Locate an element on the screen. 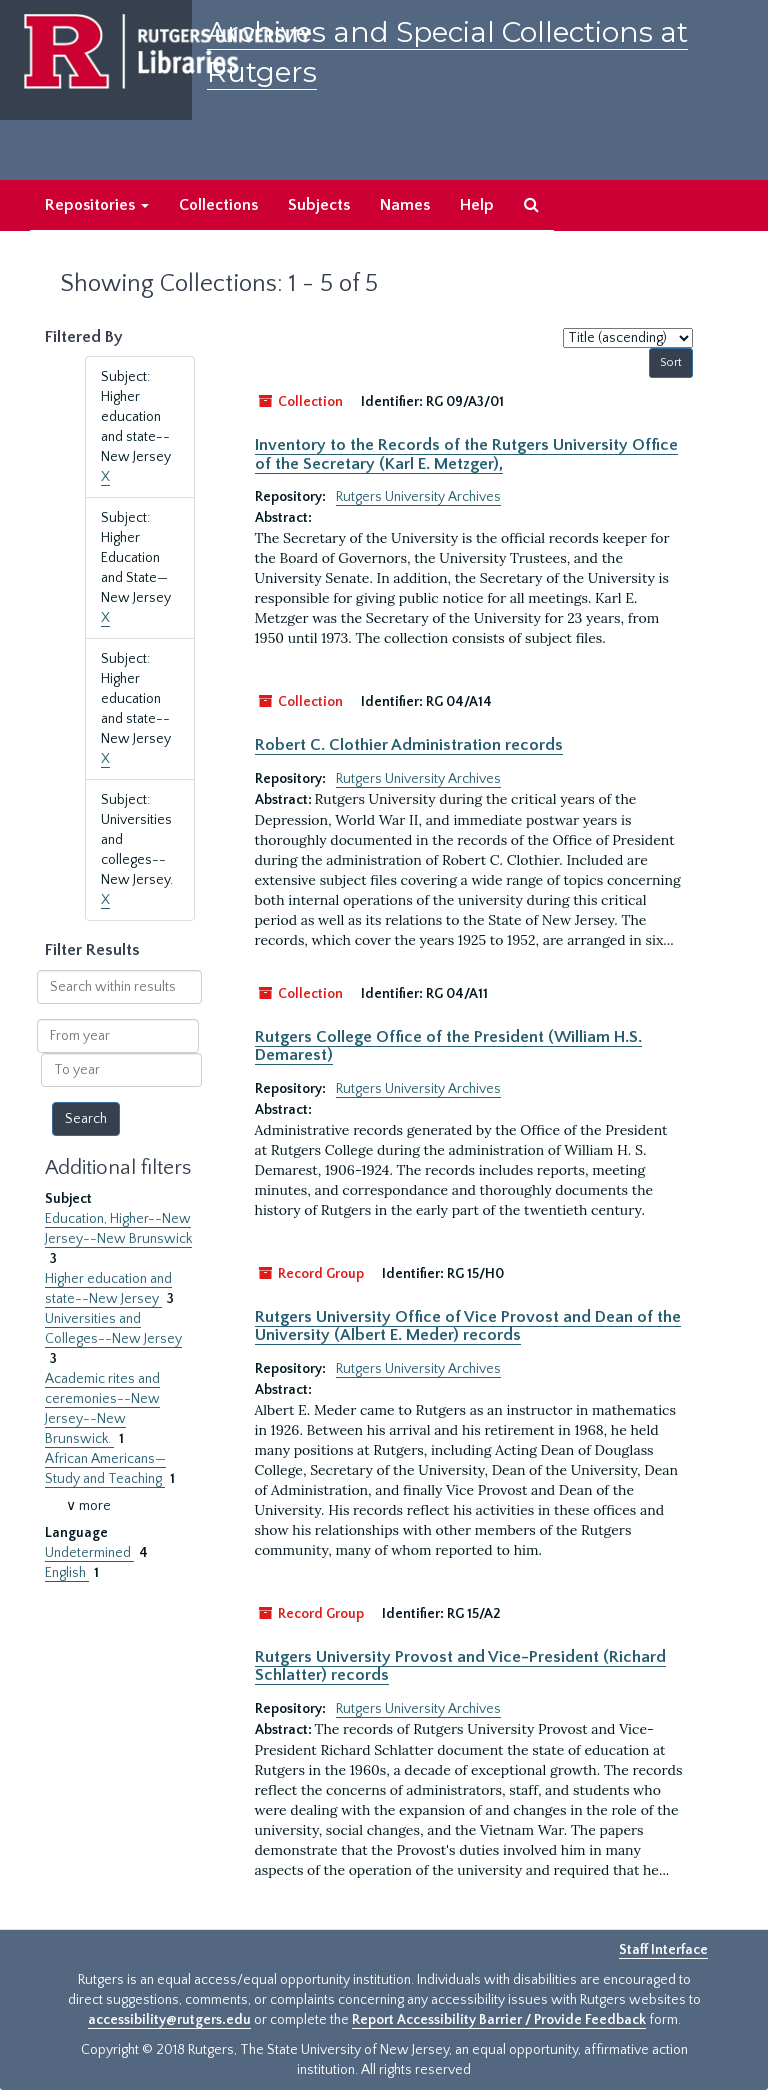 This screenshot has width=768, height=2090. Repositories is located at coordinates (97, 205).